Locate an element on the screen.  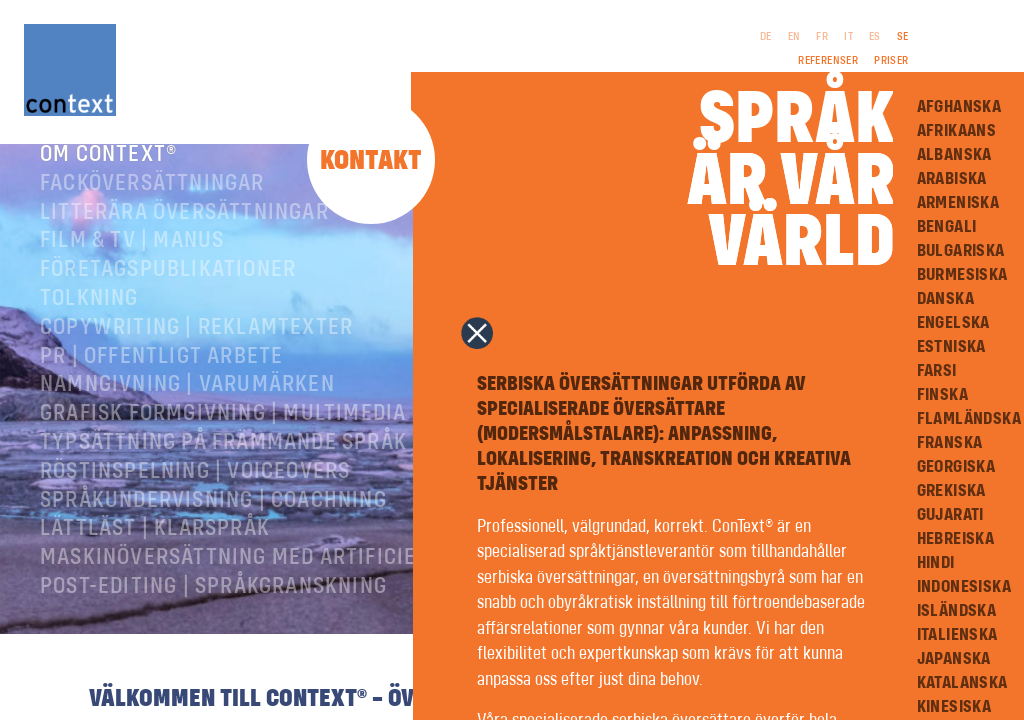
Italienska is located at coordinates (957, 635).